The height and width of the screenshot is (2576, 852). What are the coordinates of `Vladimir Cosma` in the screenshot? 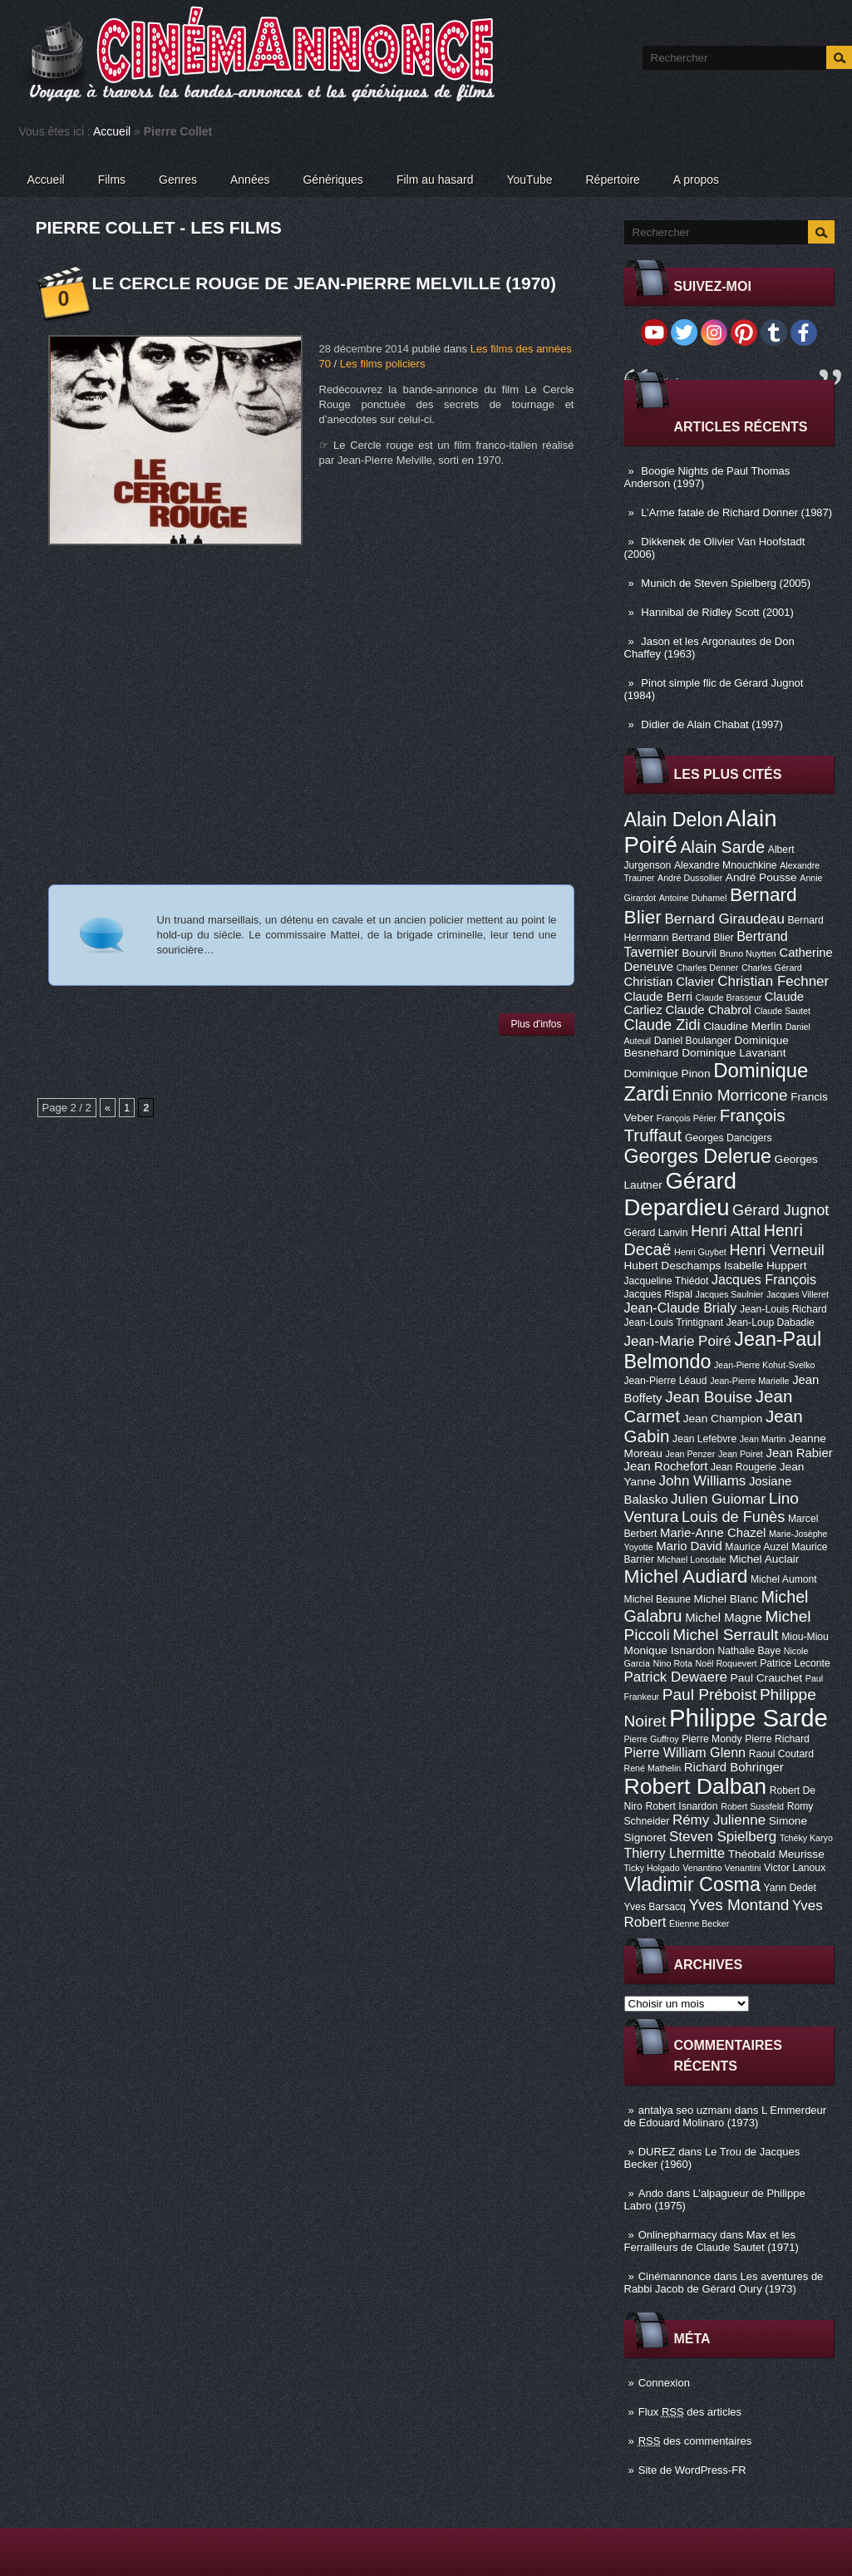 It's located at (692, 1884).